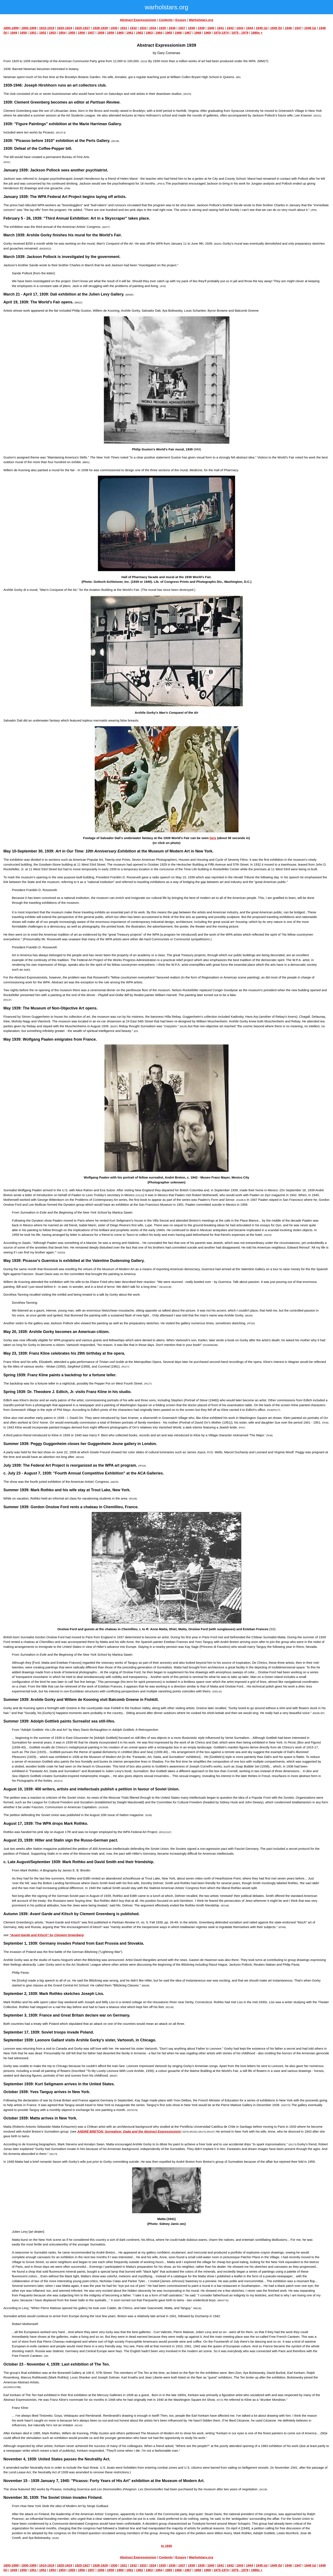 The image size is (333, 2576). What do you see at coordinates (129, 32) in the screenshot?
I see `1961` at bounding box center [129, 32].